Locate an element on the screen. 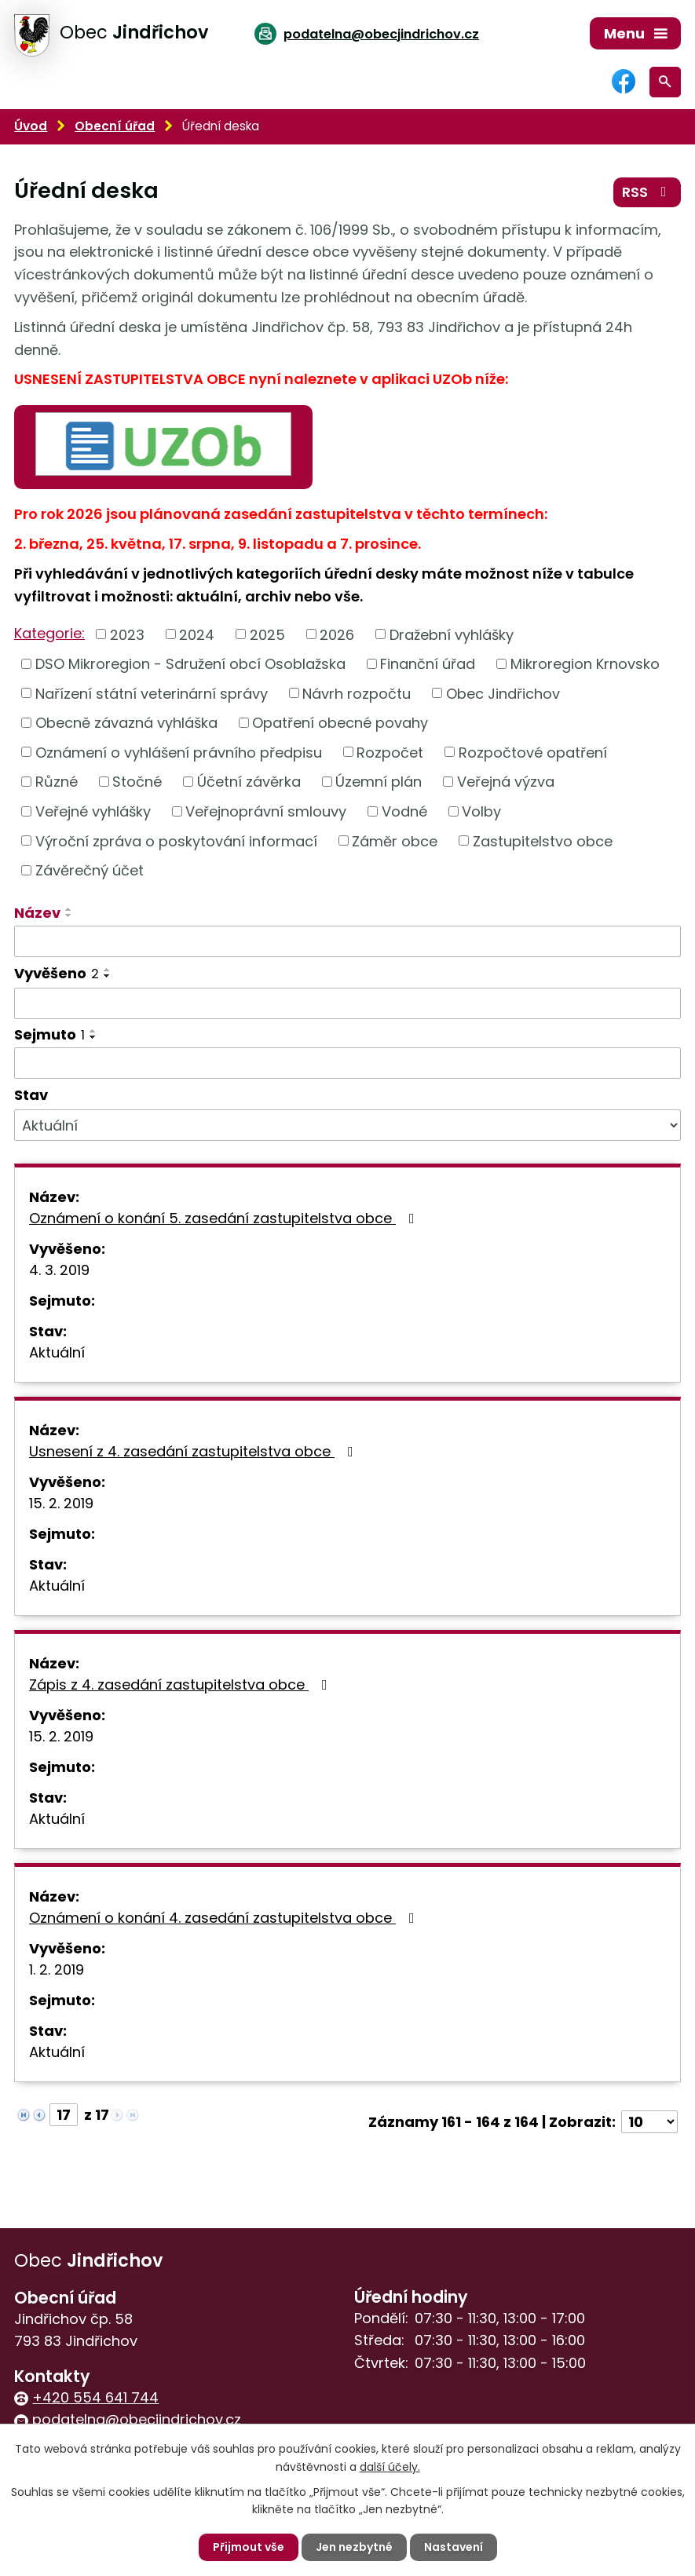 The image size is (695, 2576). [Seřadit podle Název vzestupně] is located at coordinates (69, 909).